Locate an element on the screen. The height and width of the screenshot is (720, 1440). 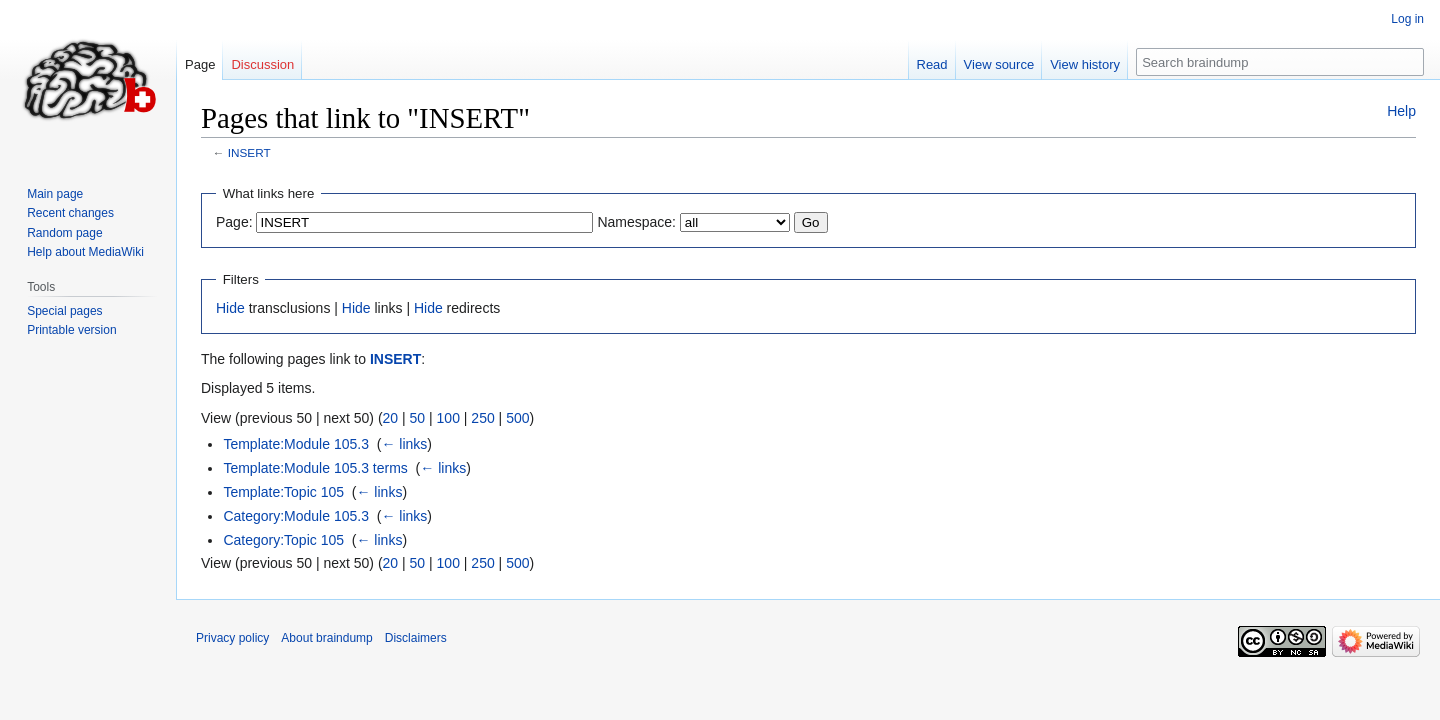
View history is located at coordinates (1085, 64).